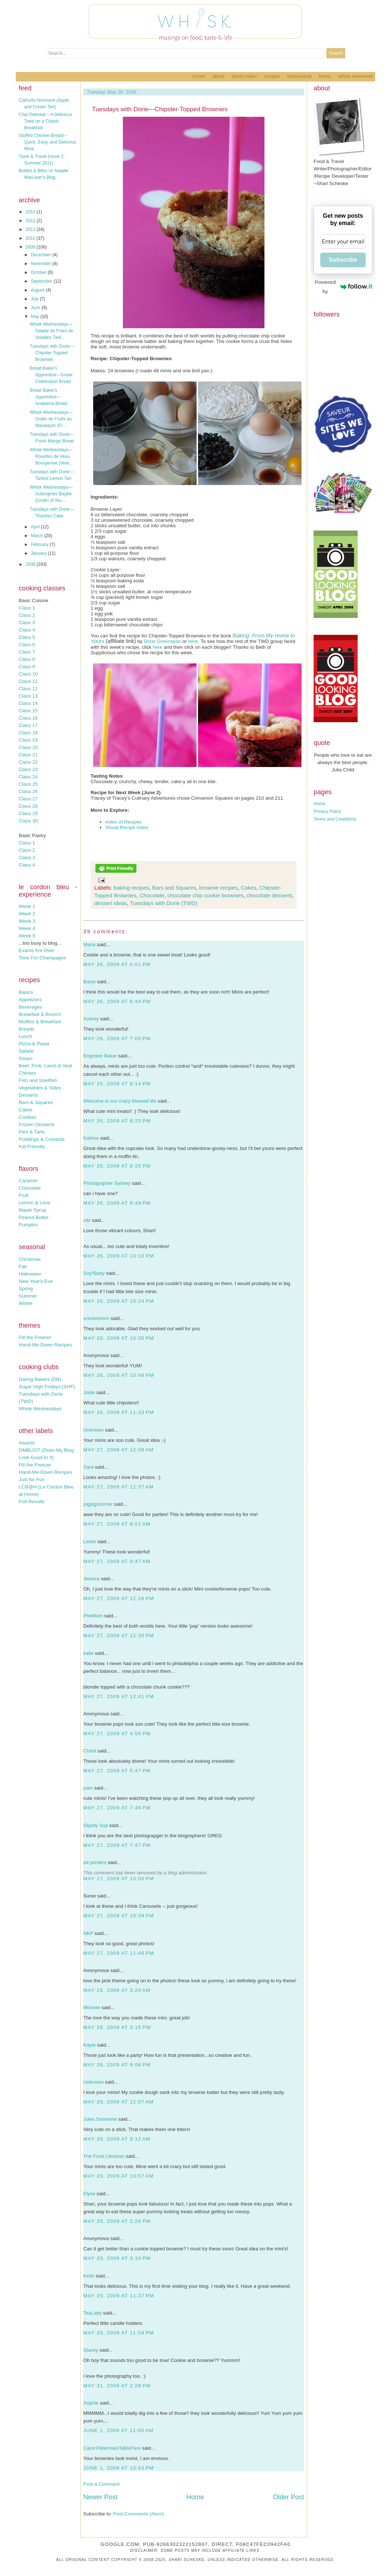 This screenshot has height=2576, width=391. I want to click on chocolate chip cookie brownies, so click(205, 895).